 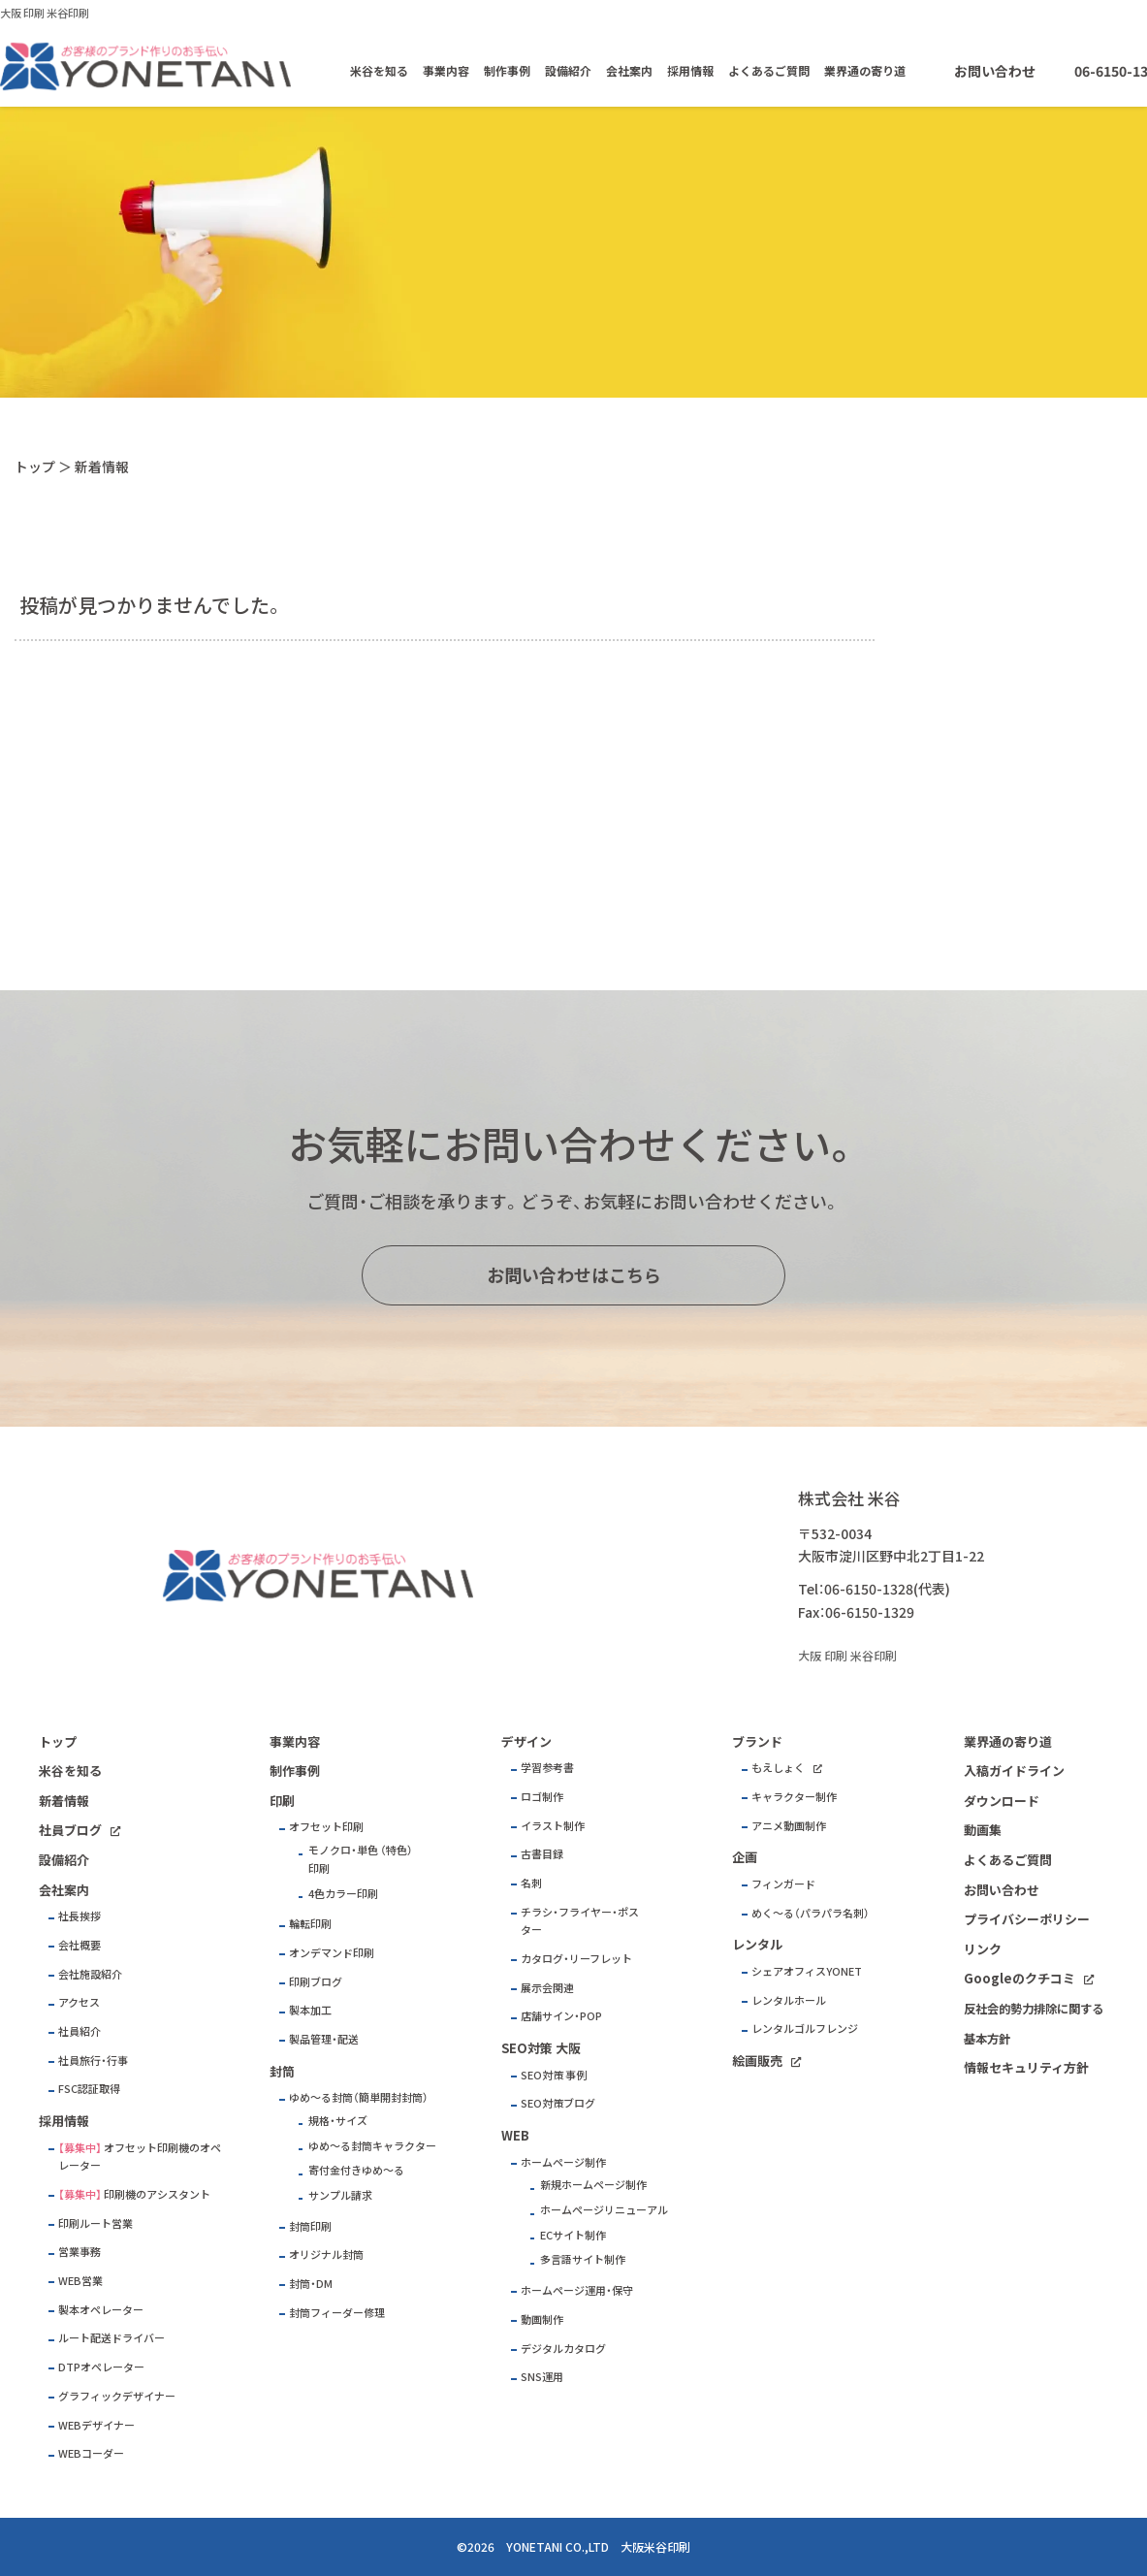 I want to click on ホームページ運用・保守, so click(x=577, y=2290).